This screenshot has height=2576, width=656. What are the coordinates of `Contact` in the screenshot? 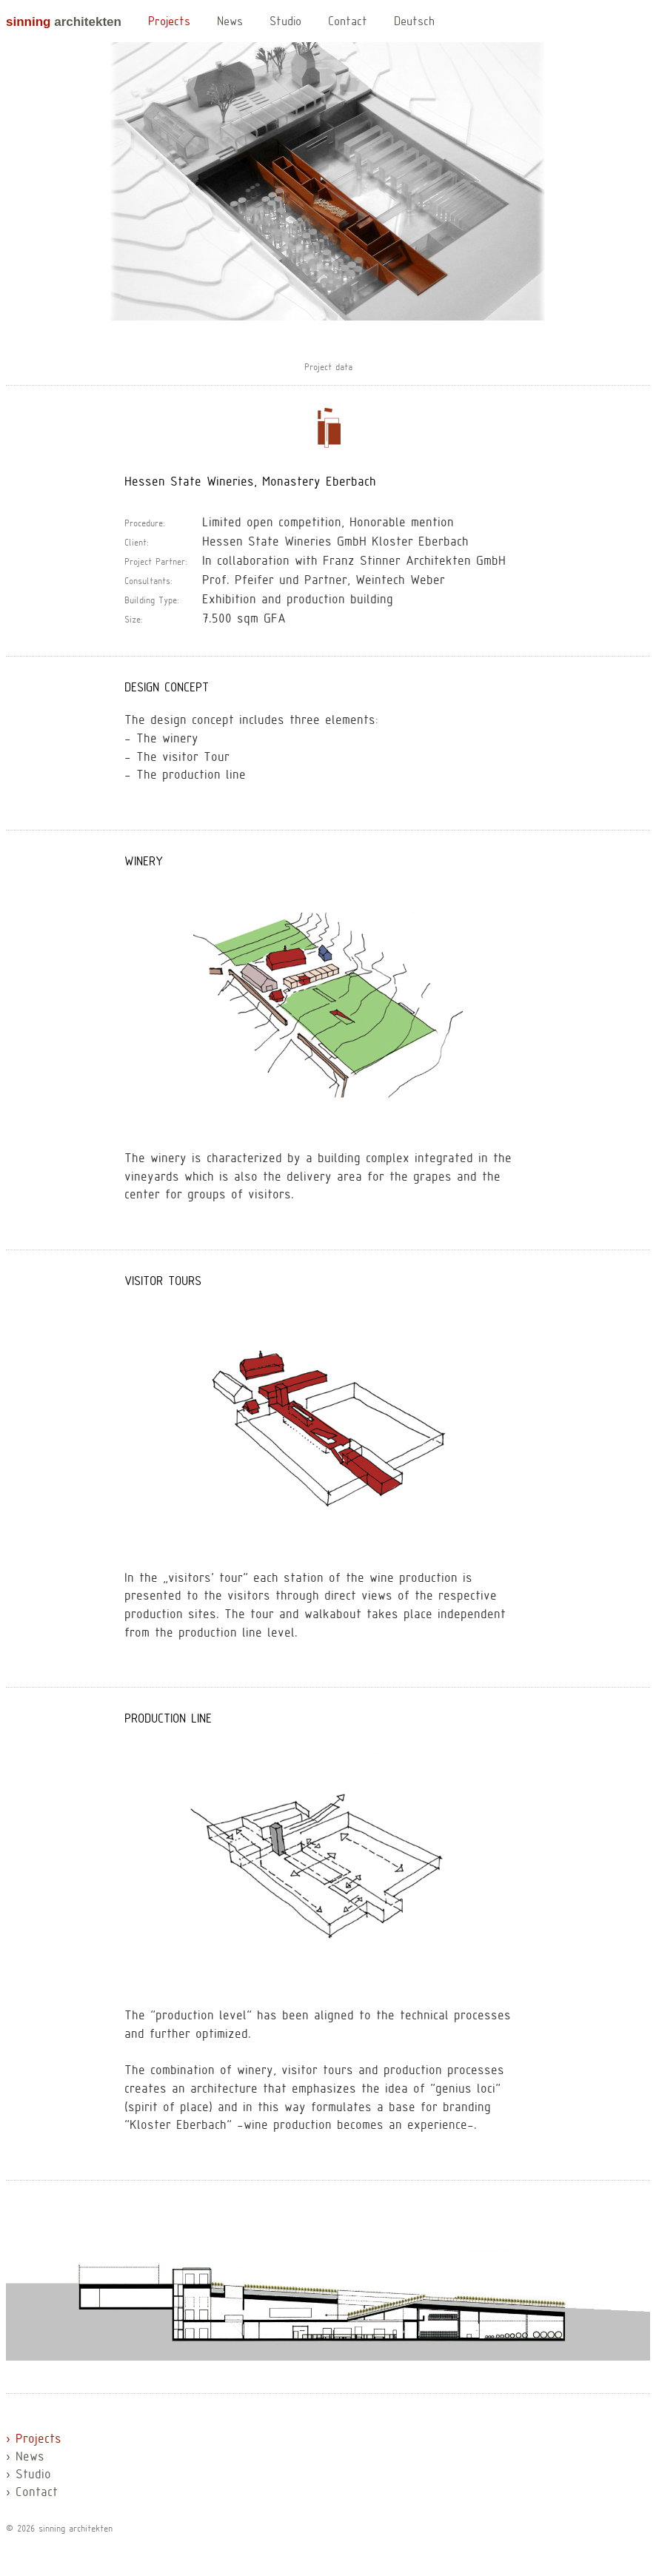 It's located at (347, 21).